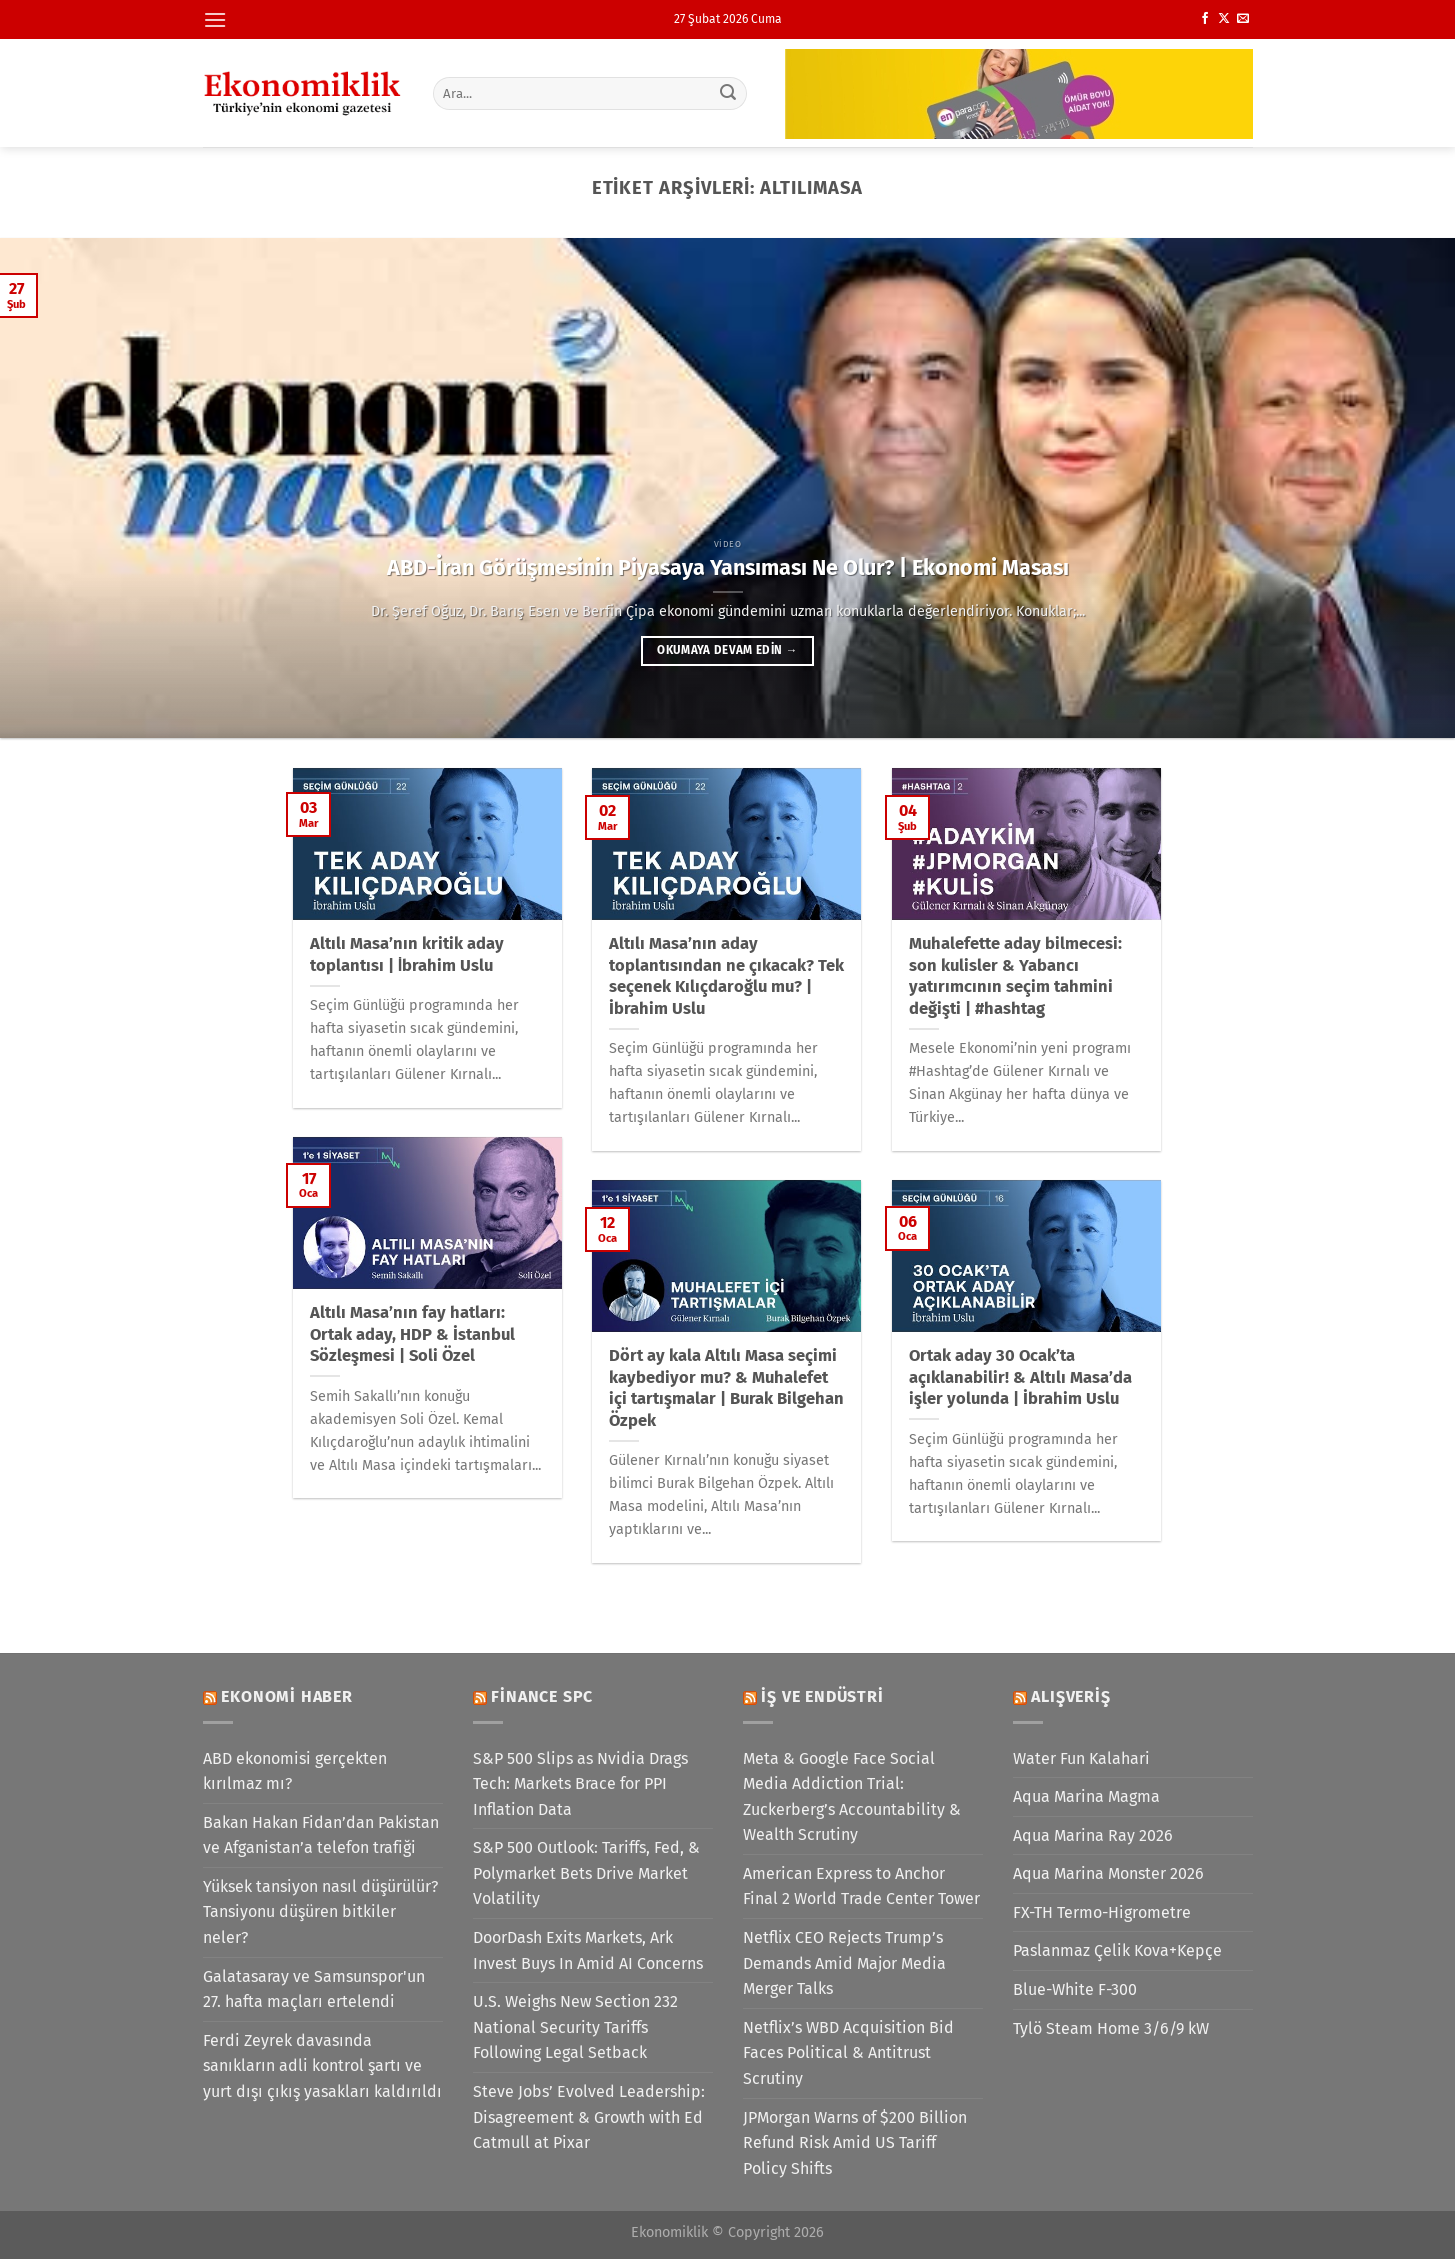 The image size is (1455, 2259). I want to click on Blue-White F-300, so click(1075, 1989).